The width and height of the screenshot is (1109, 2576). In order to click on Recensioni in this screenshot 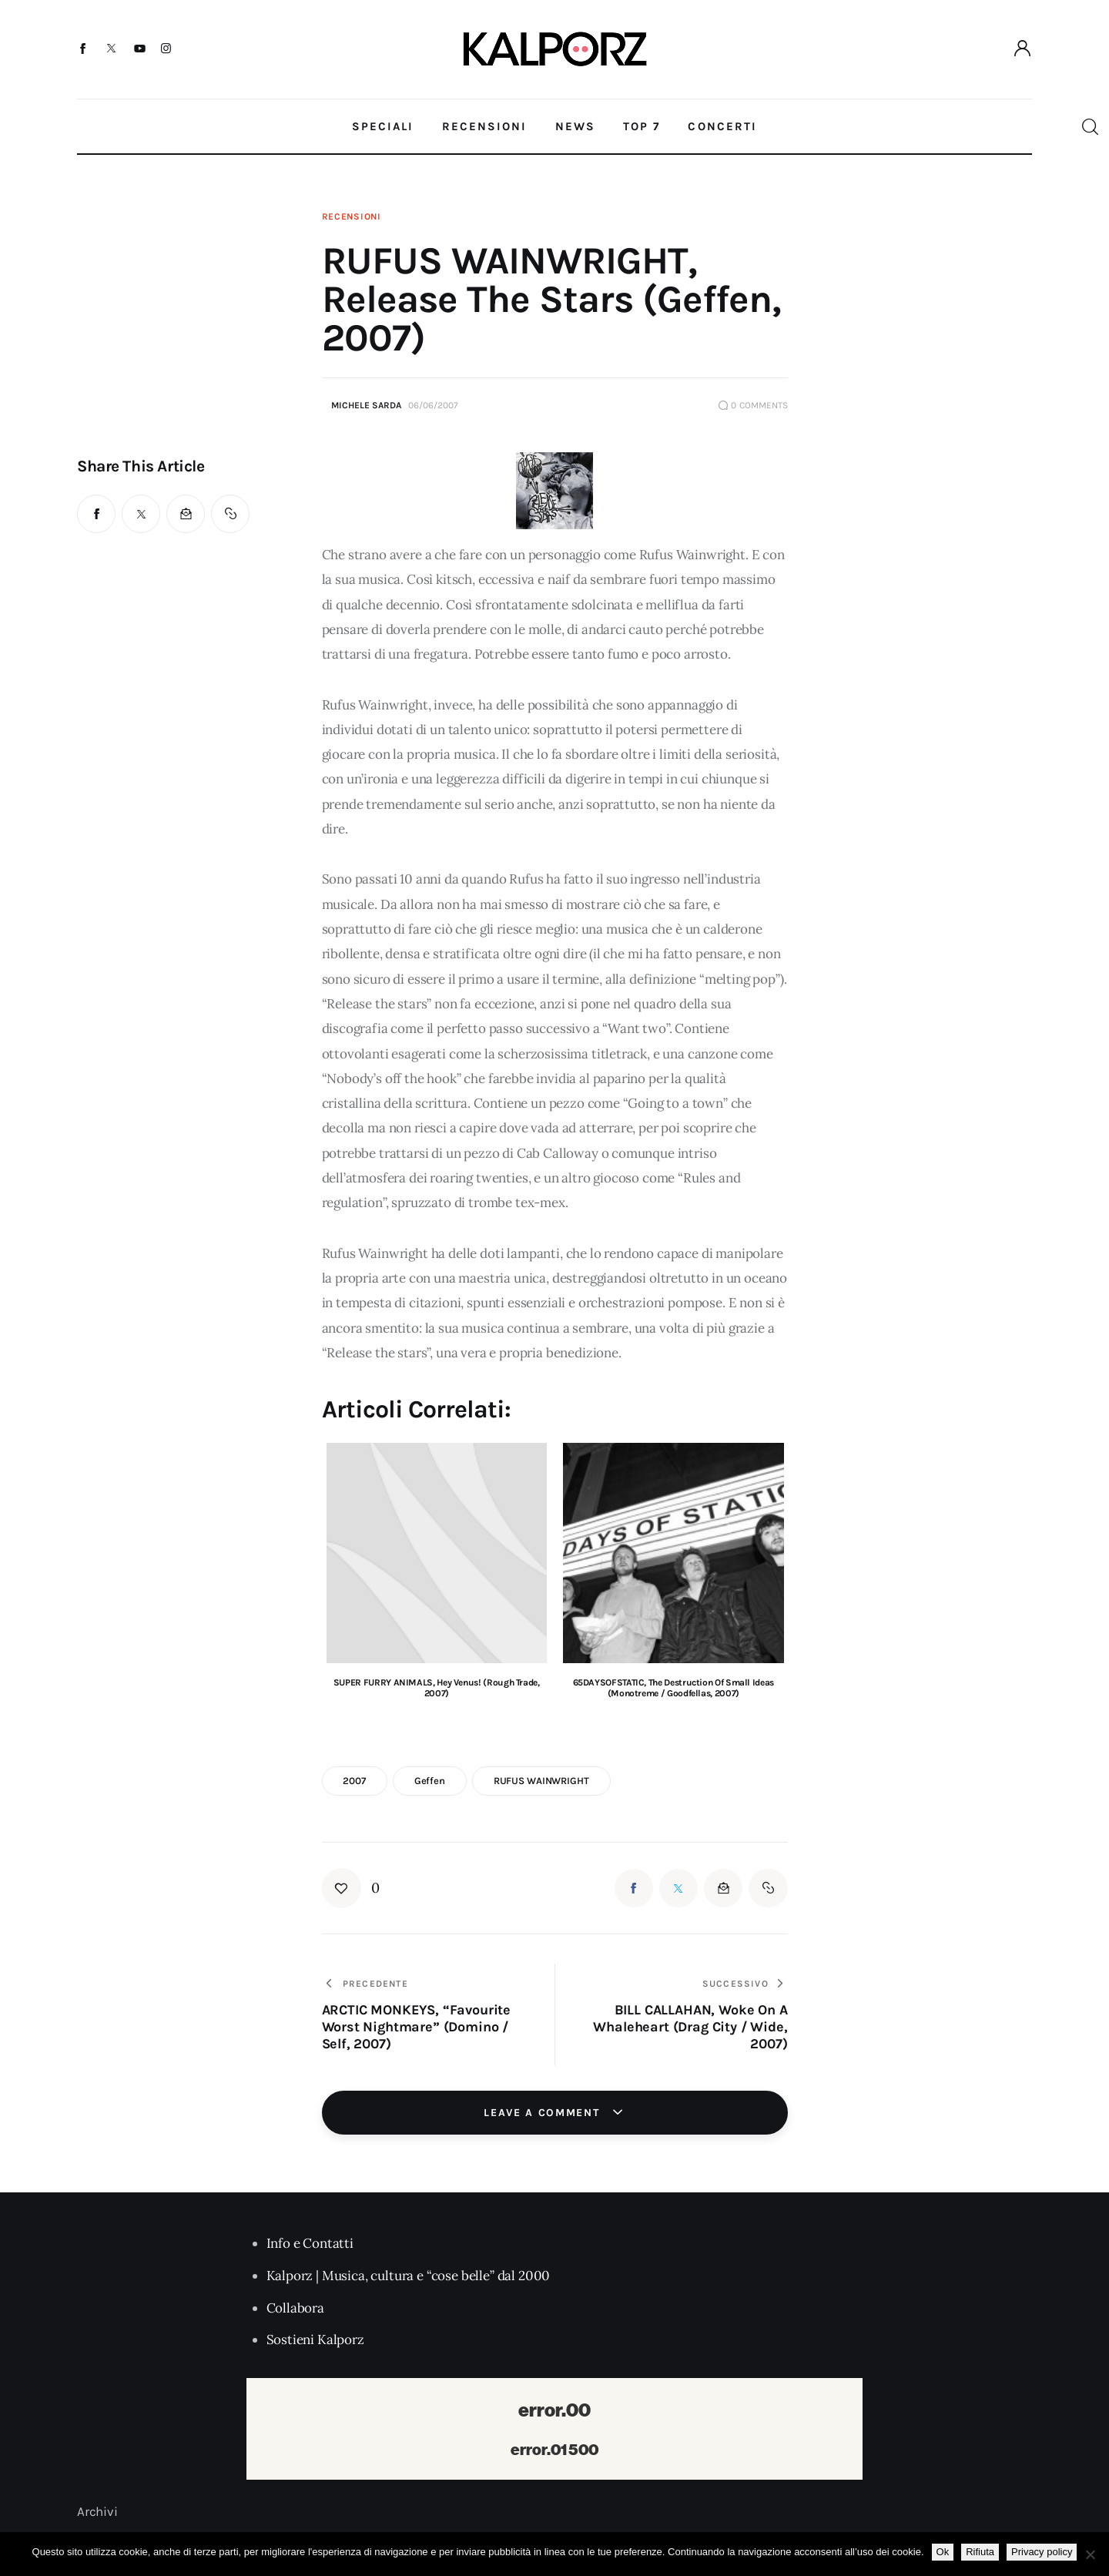, I will do `click(351, 216)`.